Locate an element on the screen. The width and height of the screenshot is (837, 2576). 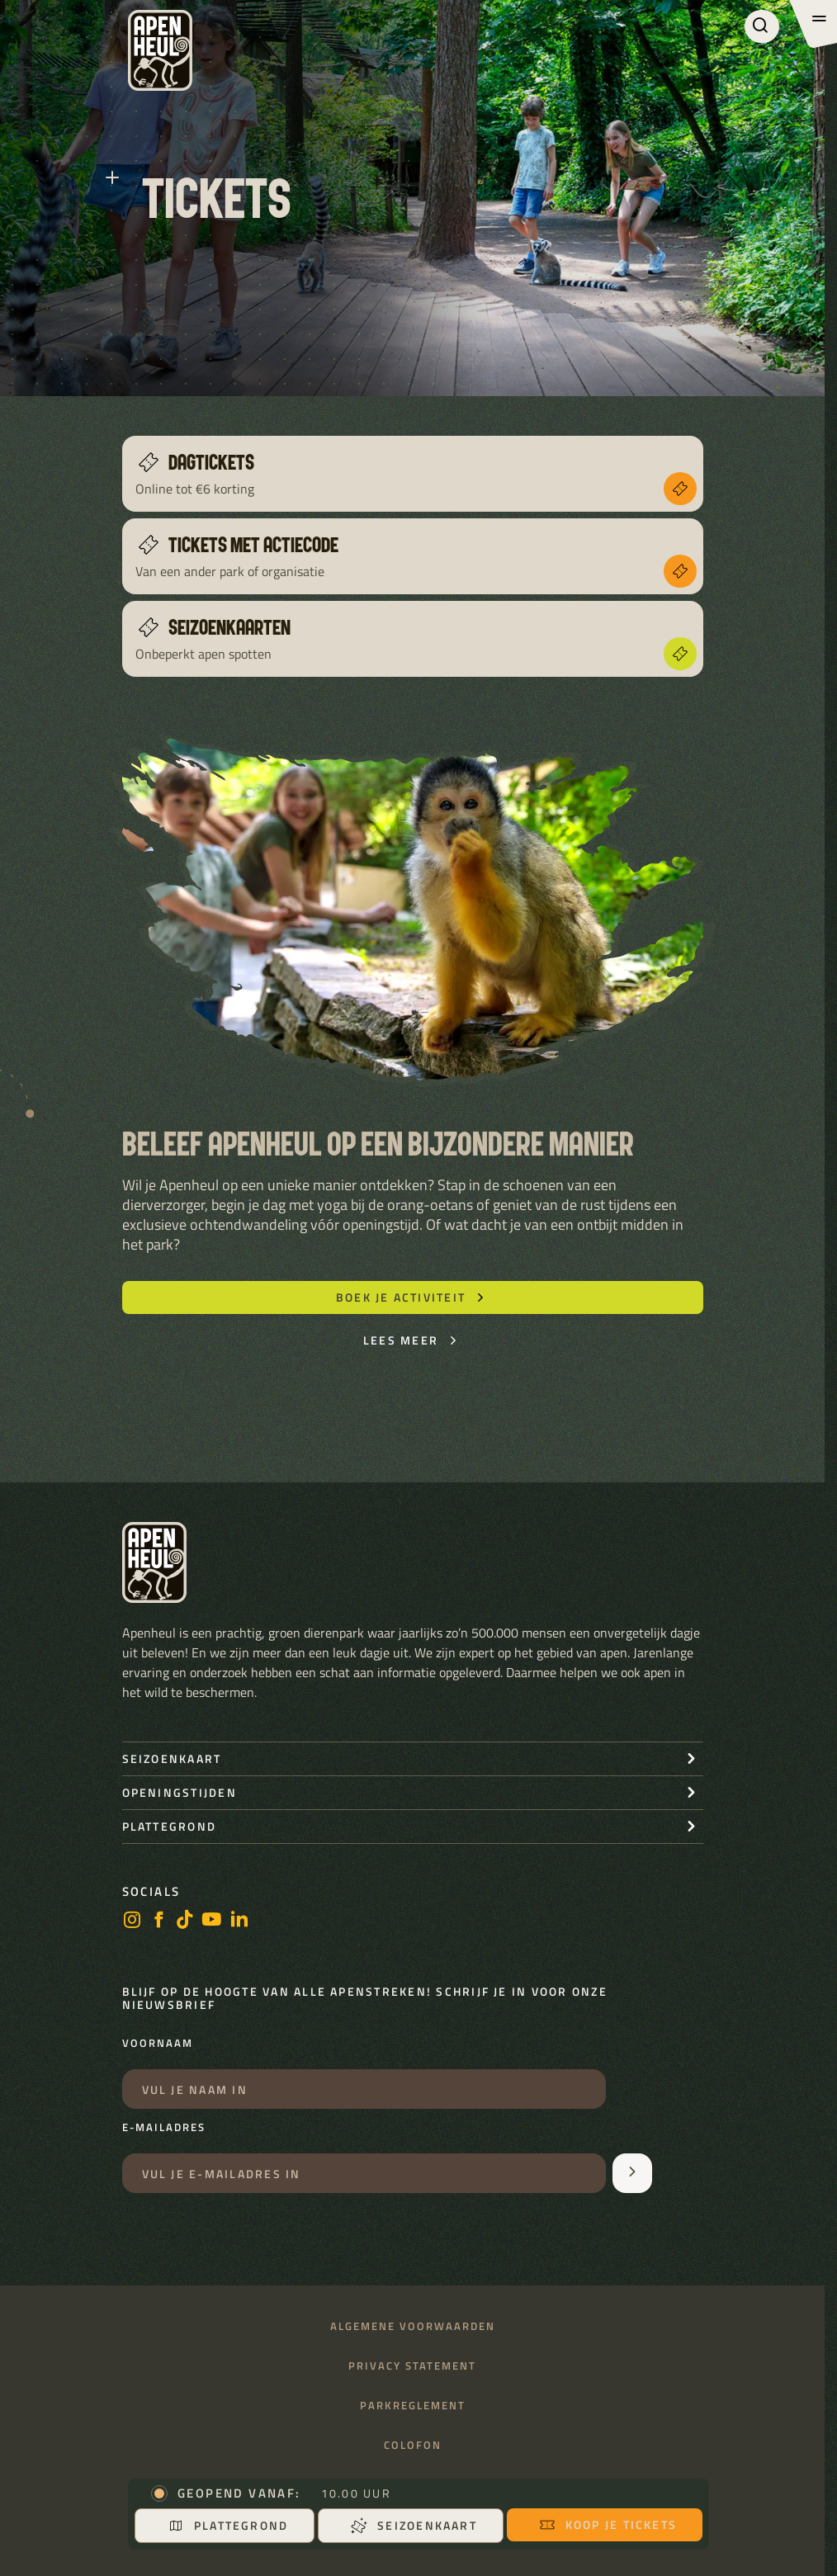
E-mailadres is located at coordinates (164, 2128).